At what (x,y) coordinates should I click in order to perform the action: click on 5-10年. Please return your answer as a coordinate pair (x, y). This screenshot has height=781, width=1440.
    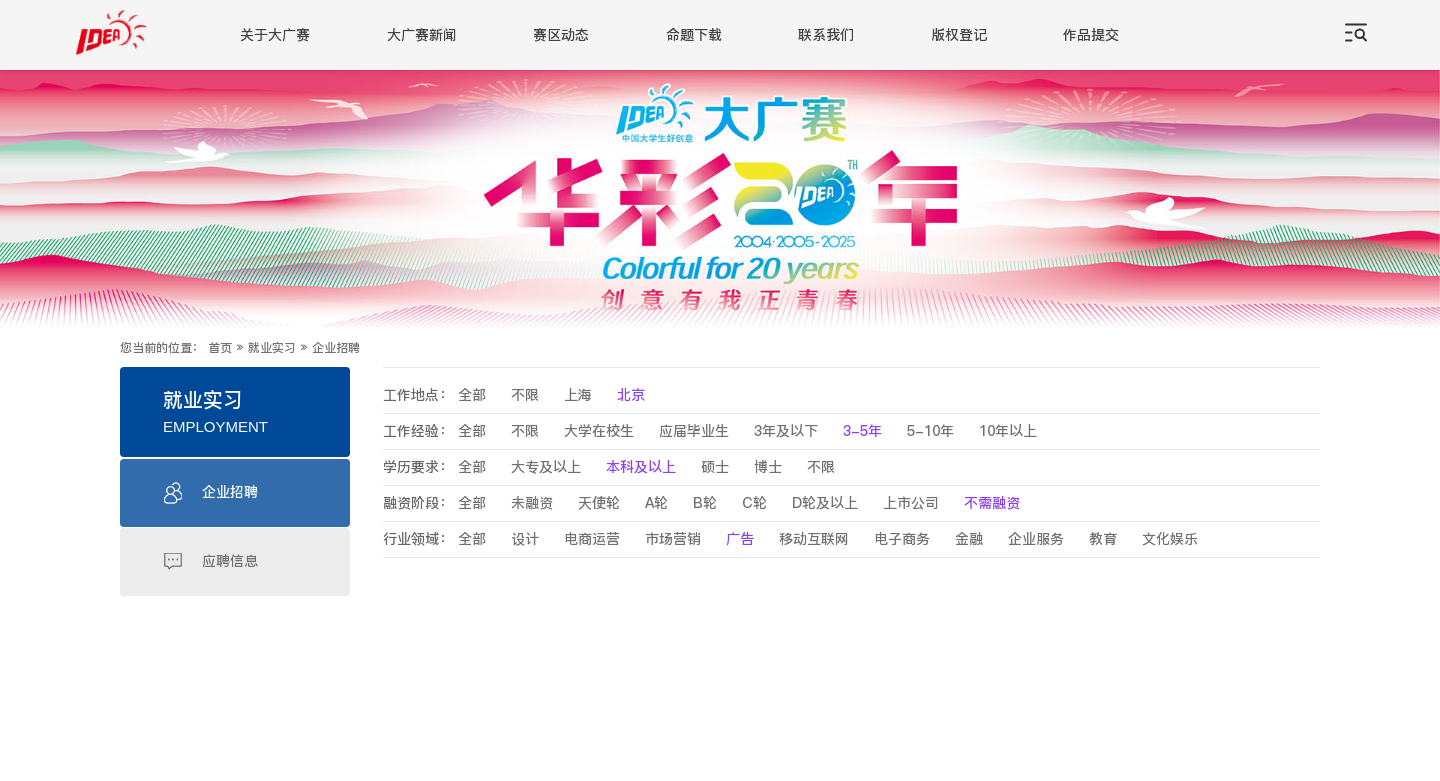
    Looking at the image, I should click on (930, 431).